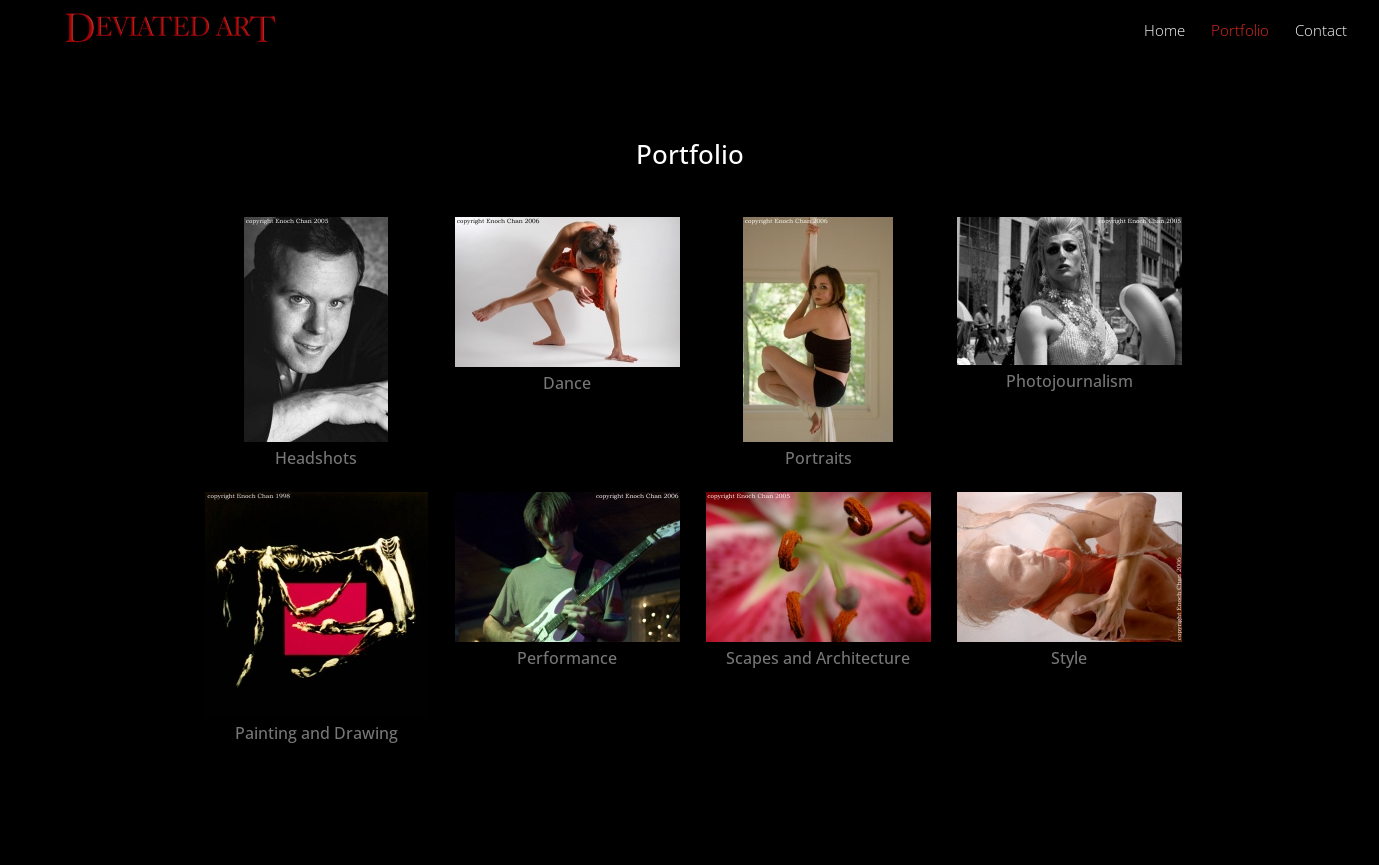 The image size is (1379, 865). I want to click on Headshots, so click(316, 458).